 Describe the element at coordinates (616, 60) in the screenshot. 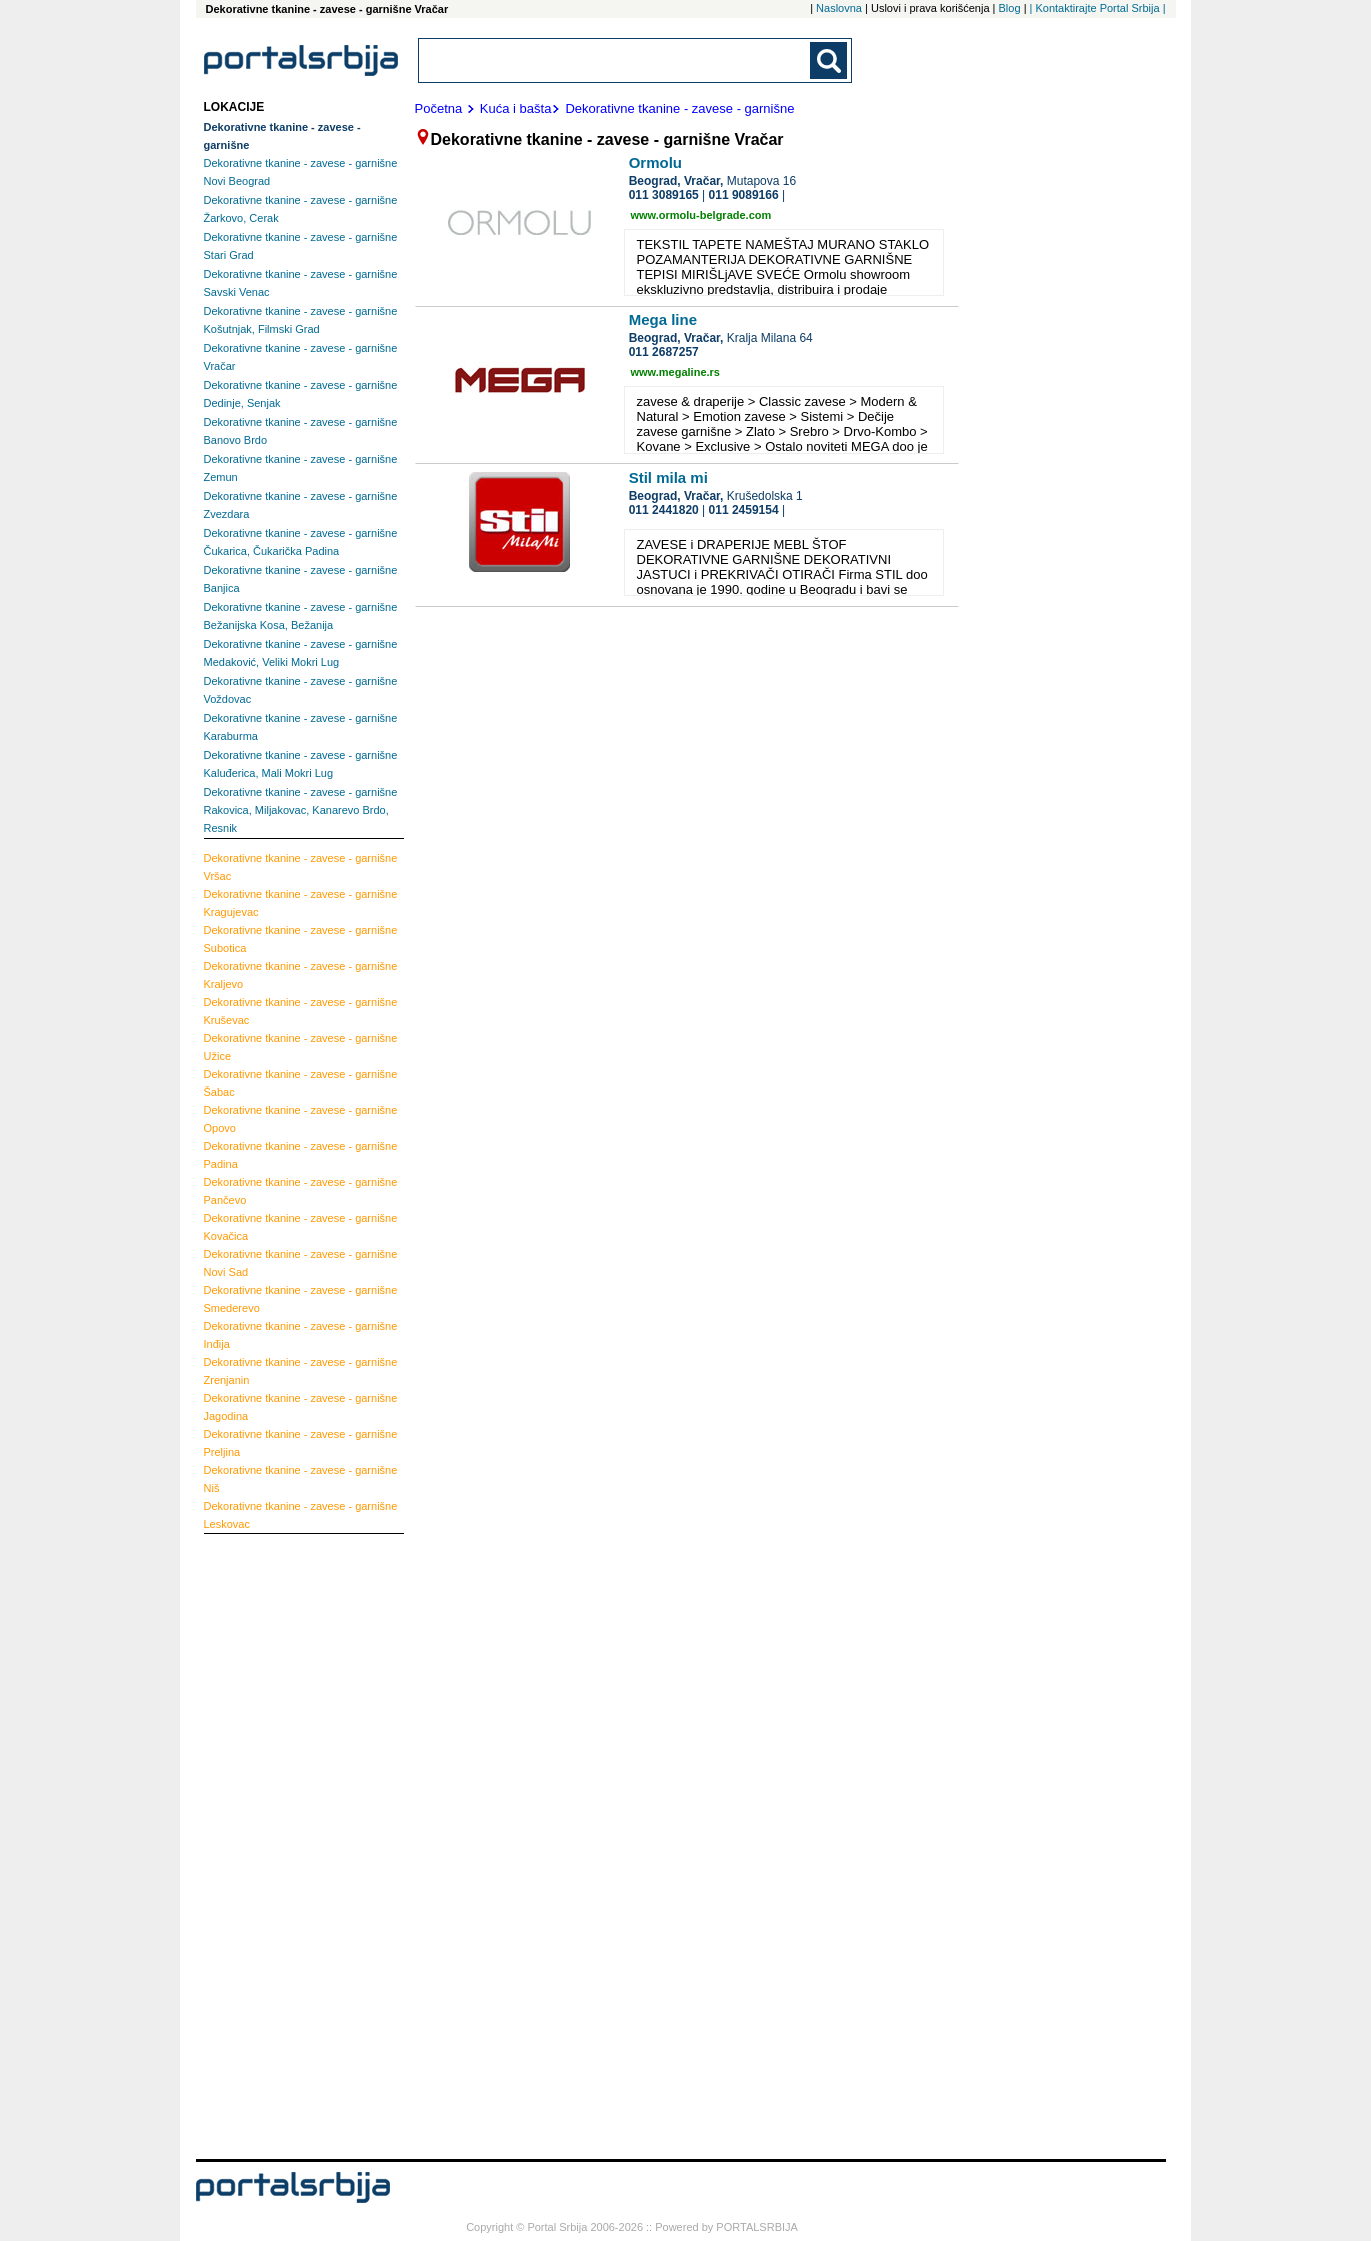

I see `[combobox]` at that location.